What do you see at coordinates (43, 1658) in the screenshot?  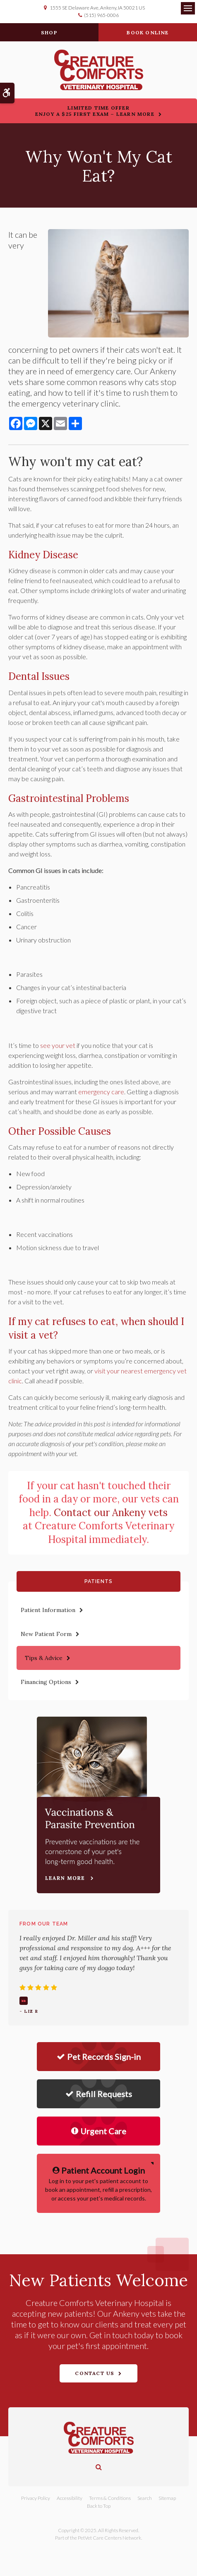 I see `Tips & Advice` at bounding box center [43, 1658].